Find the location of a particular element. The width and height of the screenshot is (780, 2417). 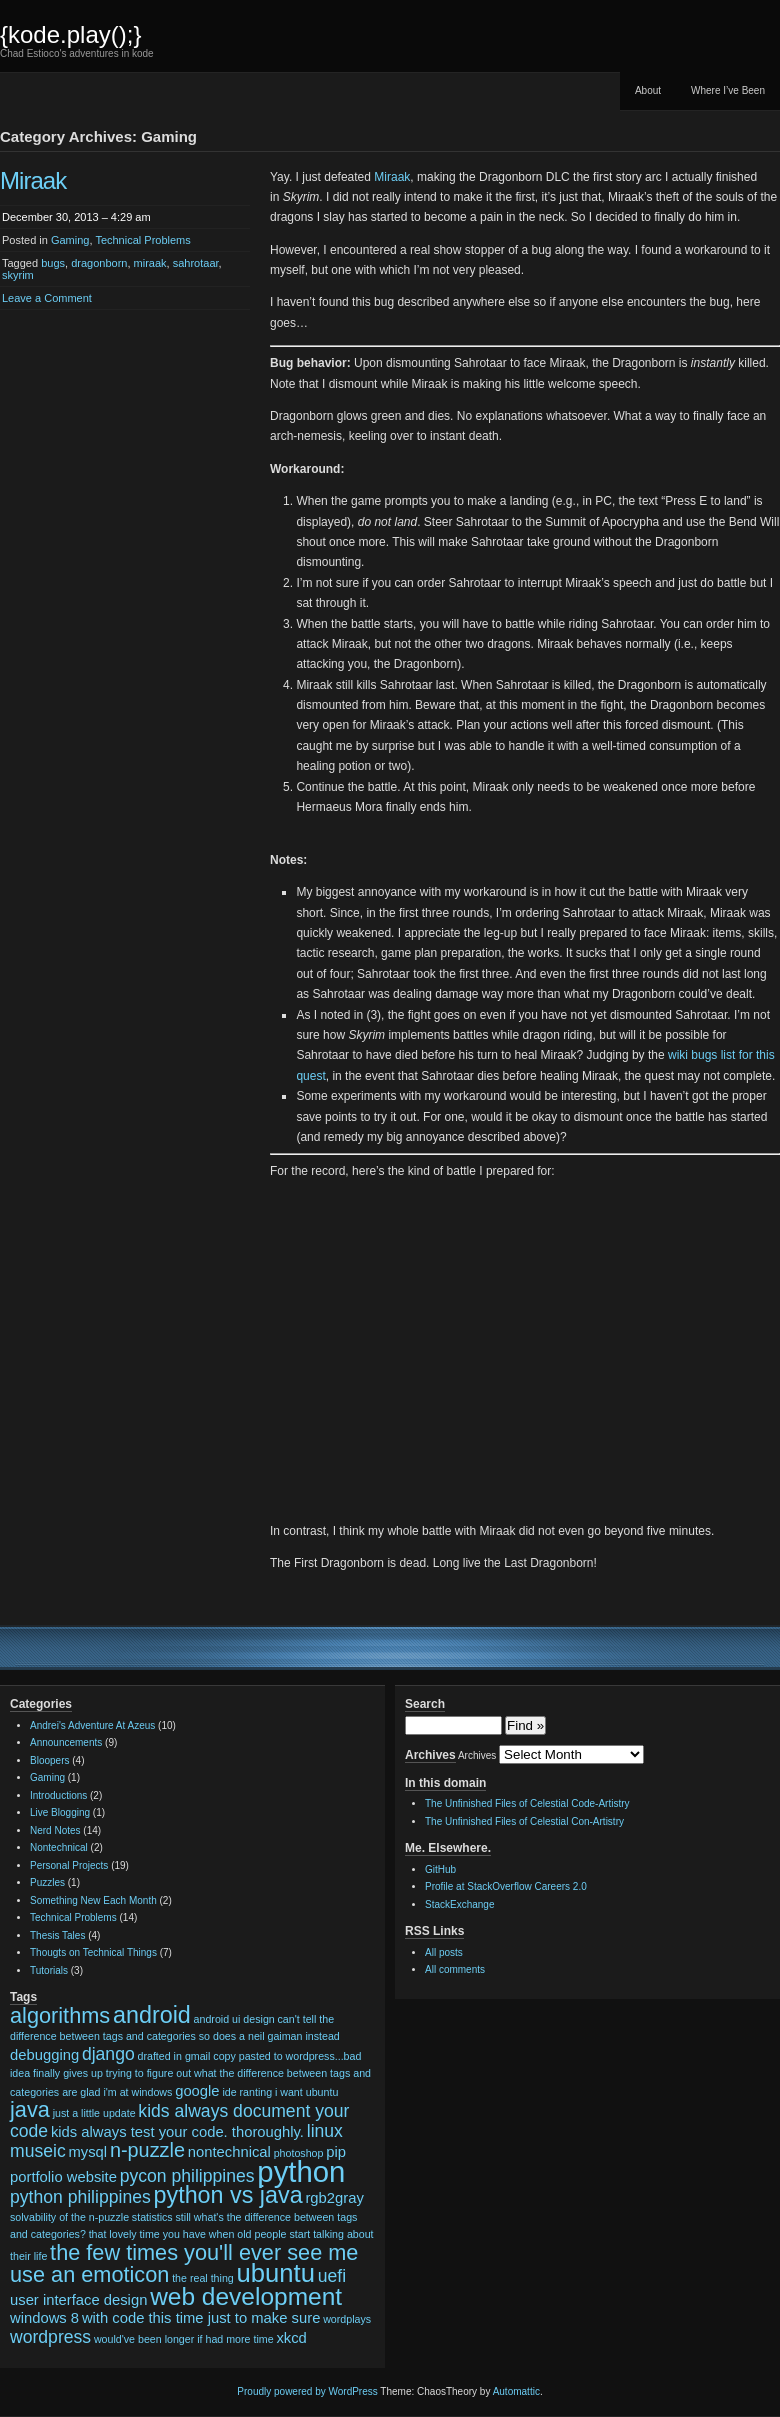

the real thing is located at coordinates (203, 2278).